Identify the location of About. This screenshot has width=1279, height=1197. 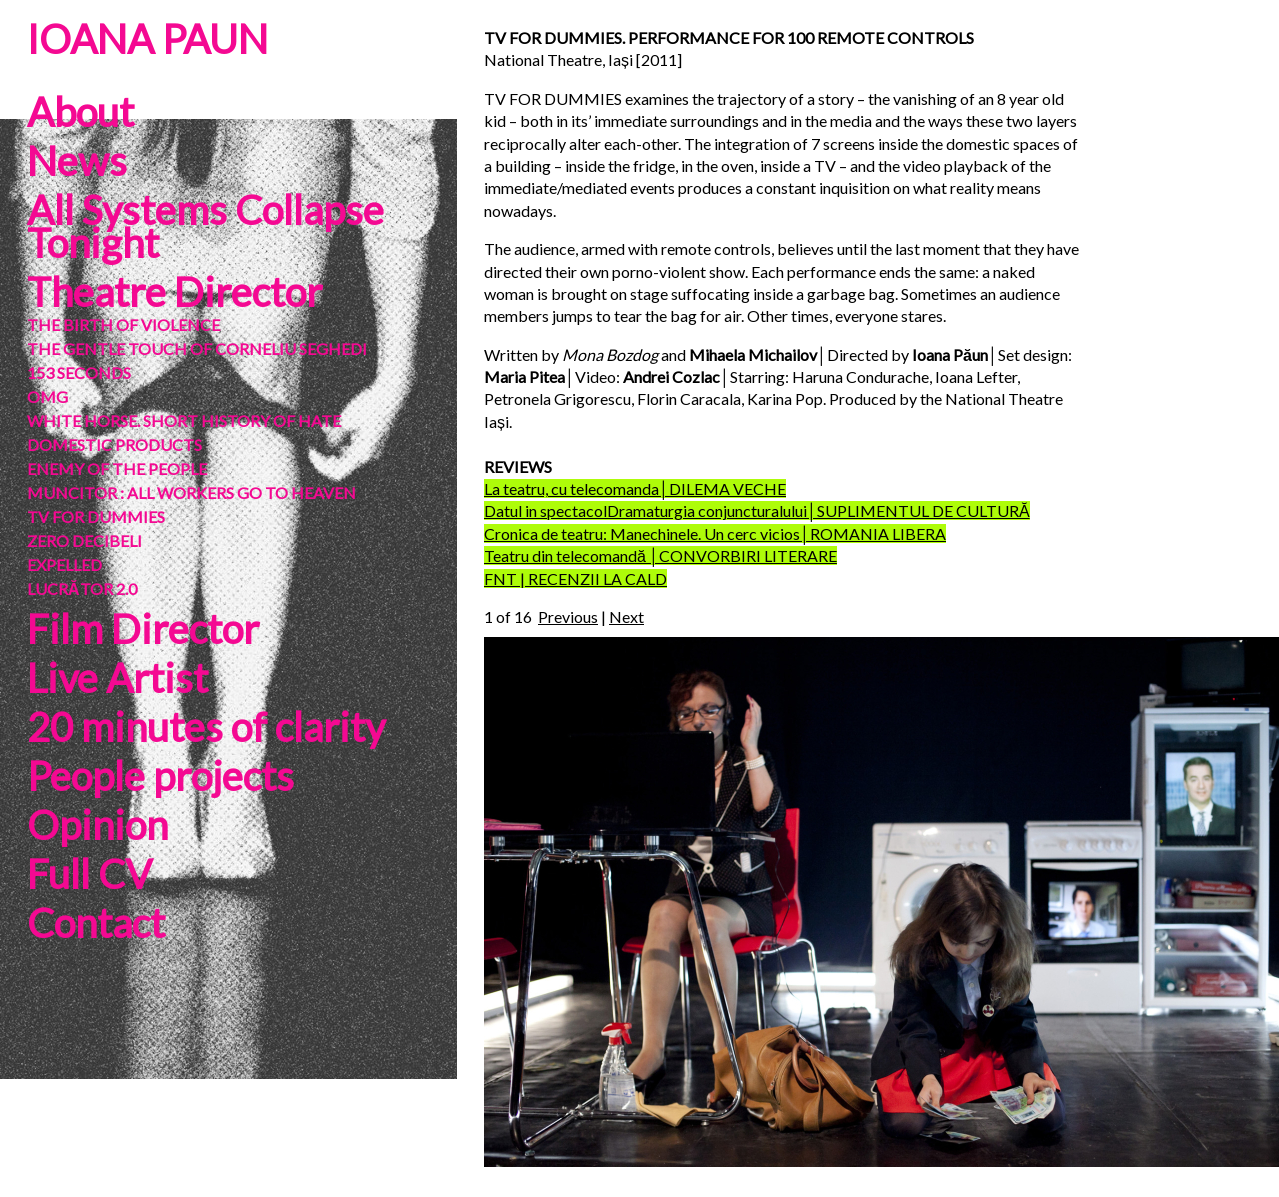
(80, 112).